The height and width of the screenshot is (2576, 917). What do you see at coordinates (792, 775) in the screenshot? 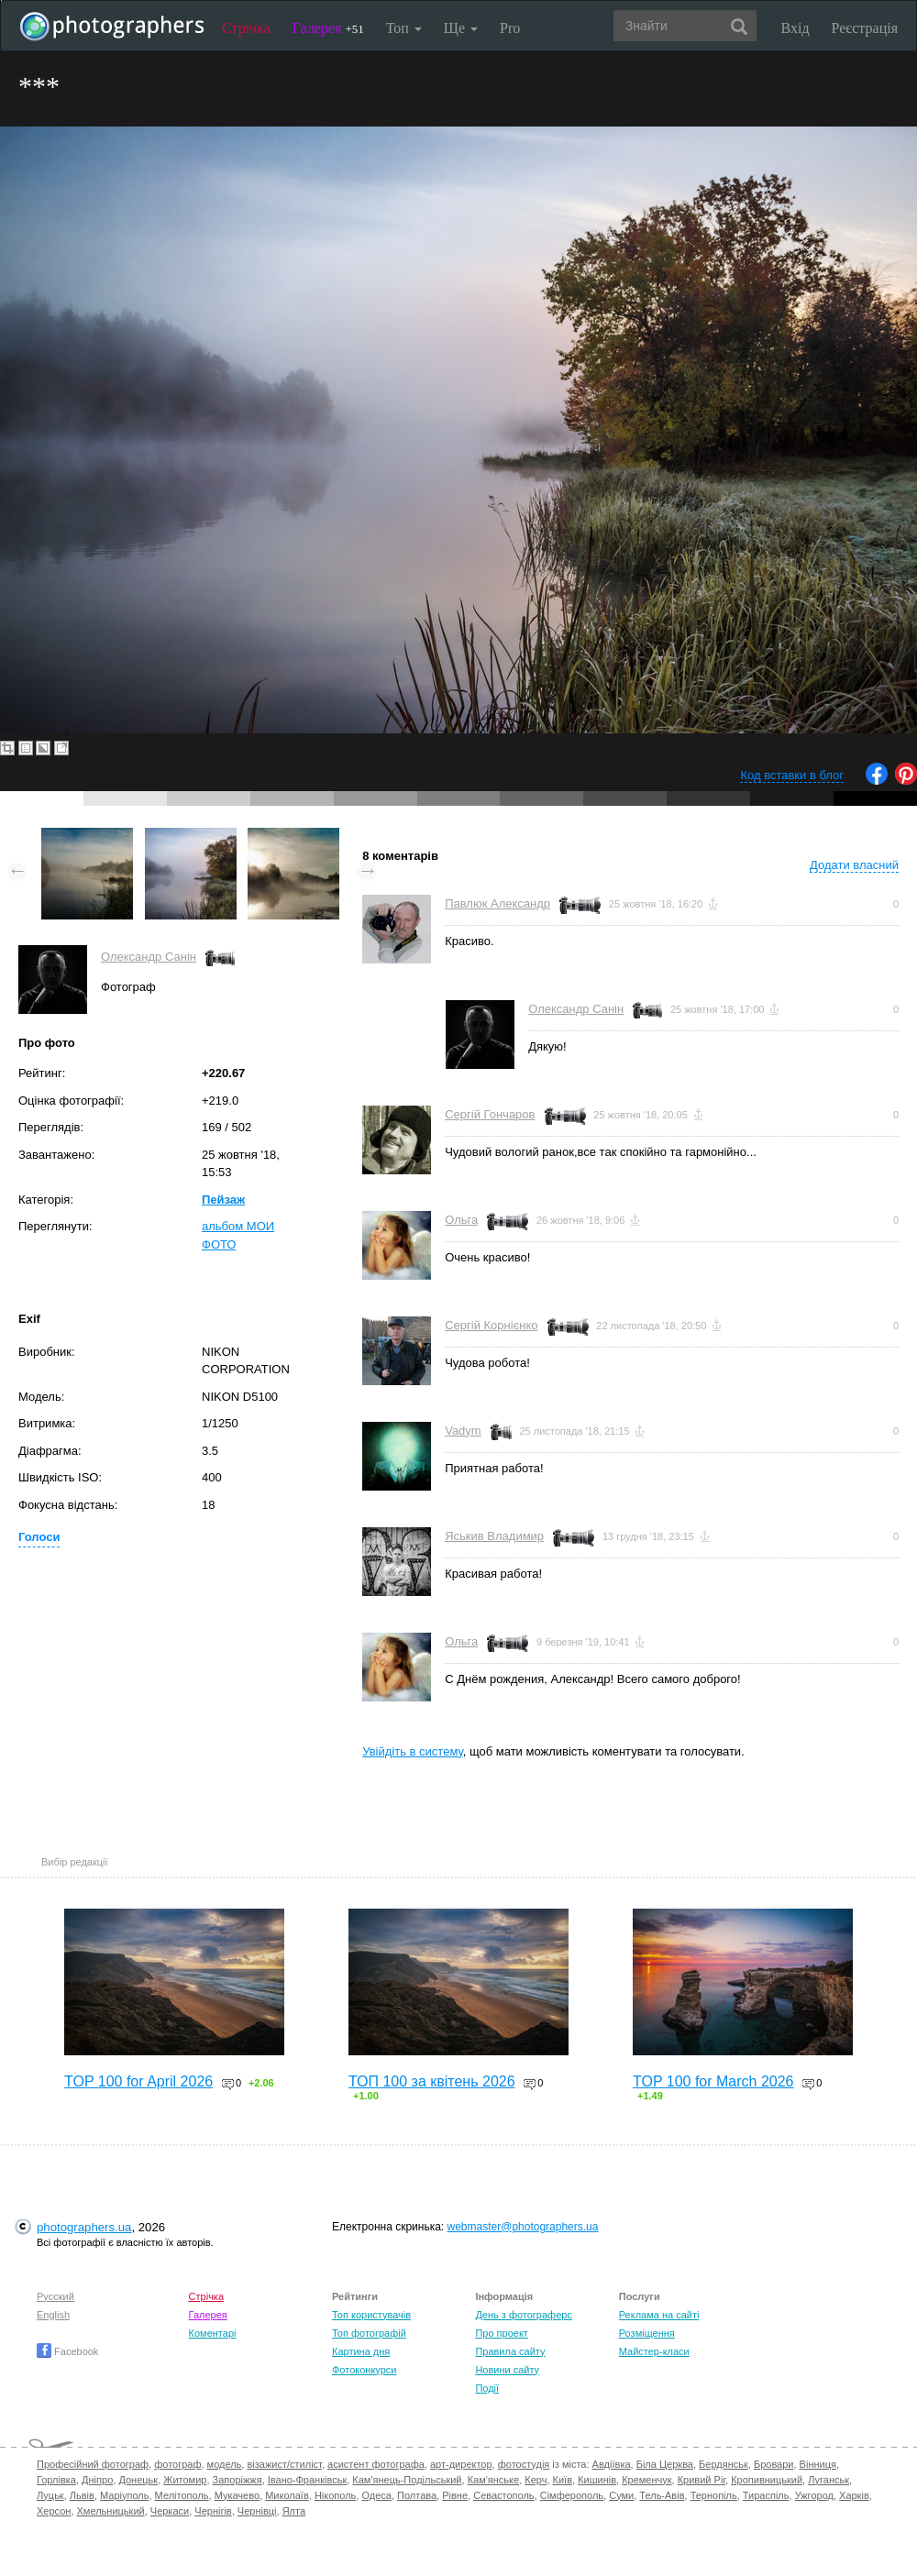
I see `Код вставки в блог` at bounding box center [792, 775].